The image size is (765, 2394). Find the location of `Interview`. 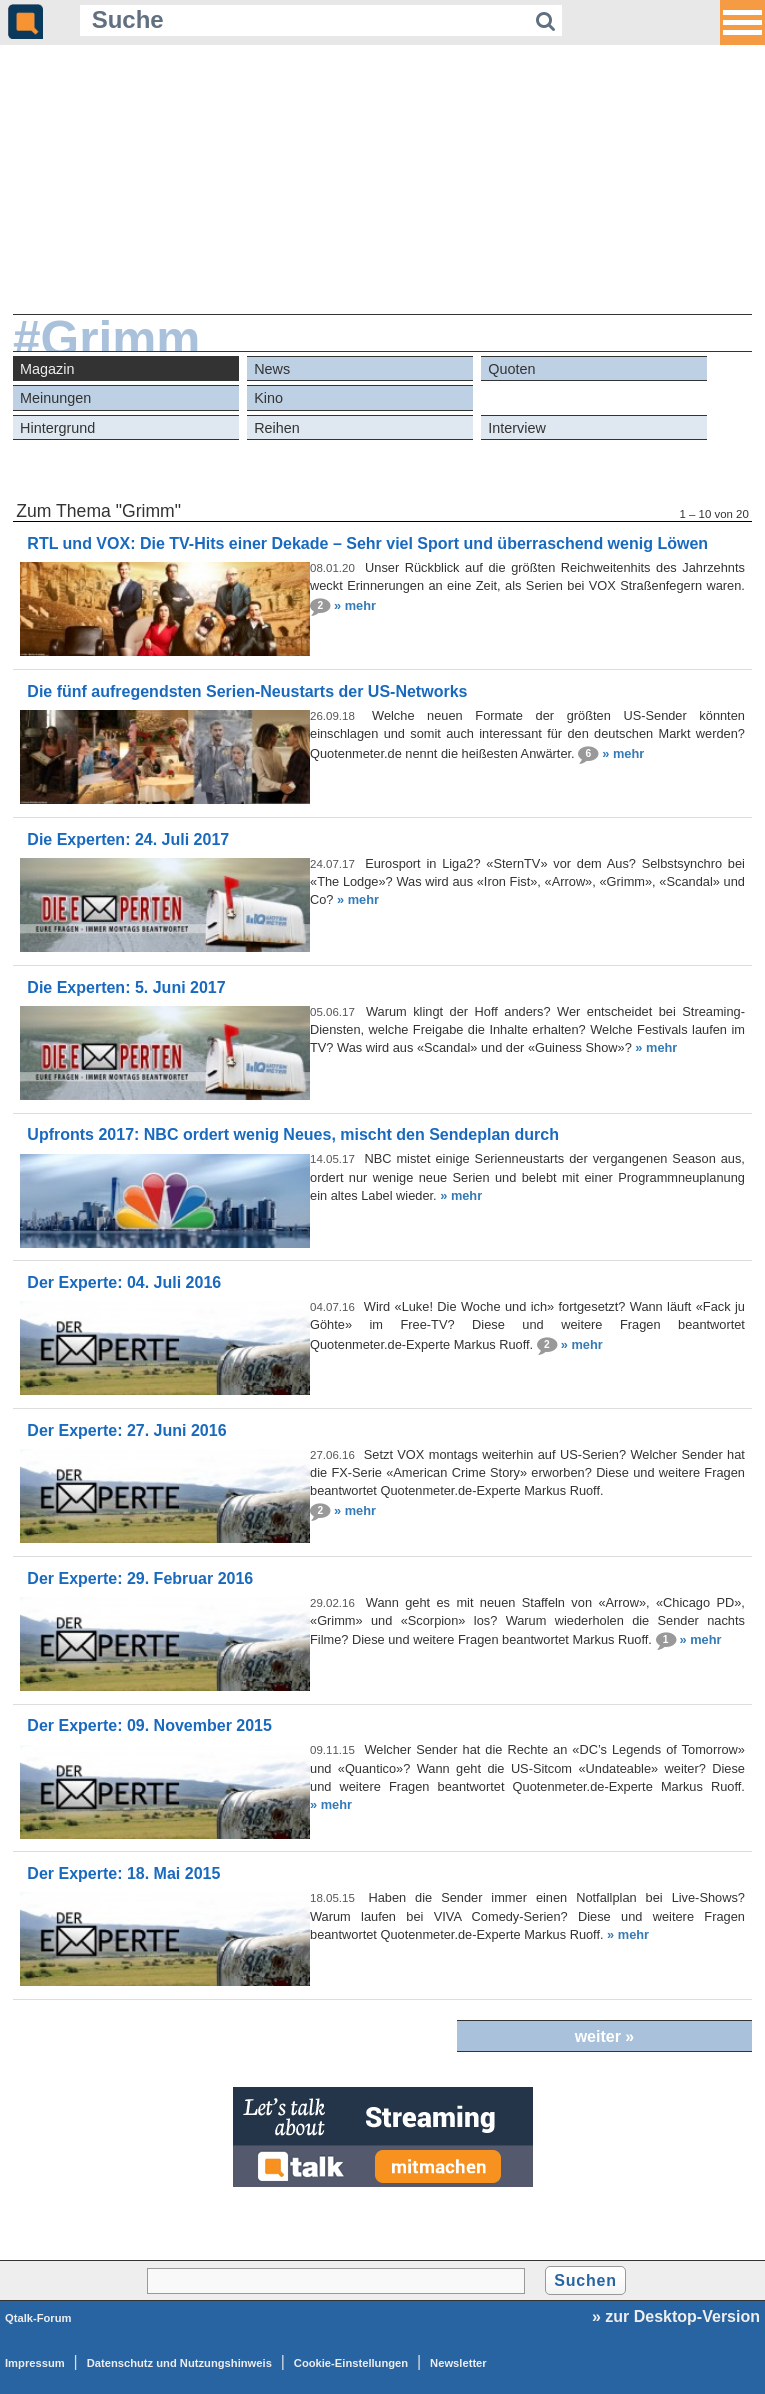

Interview is located at coordinates (517, 428).